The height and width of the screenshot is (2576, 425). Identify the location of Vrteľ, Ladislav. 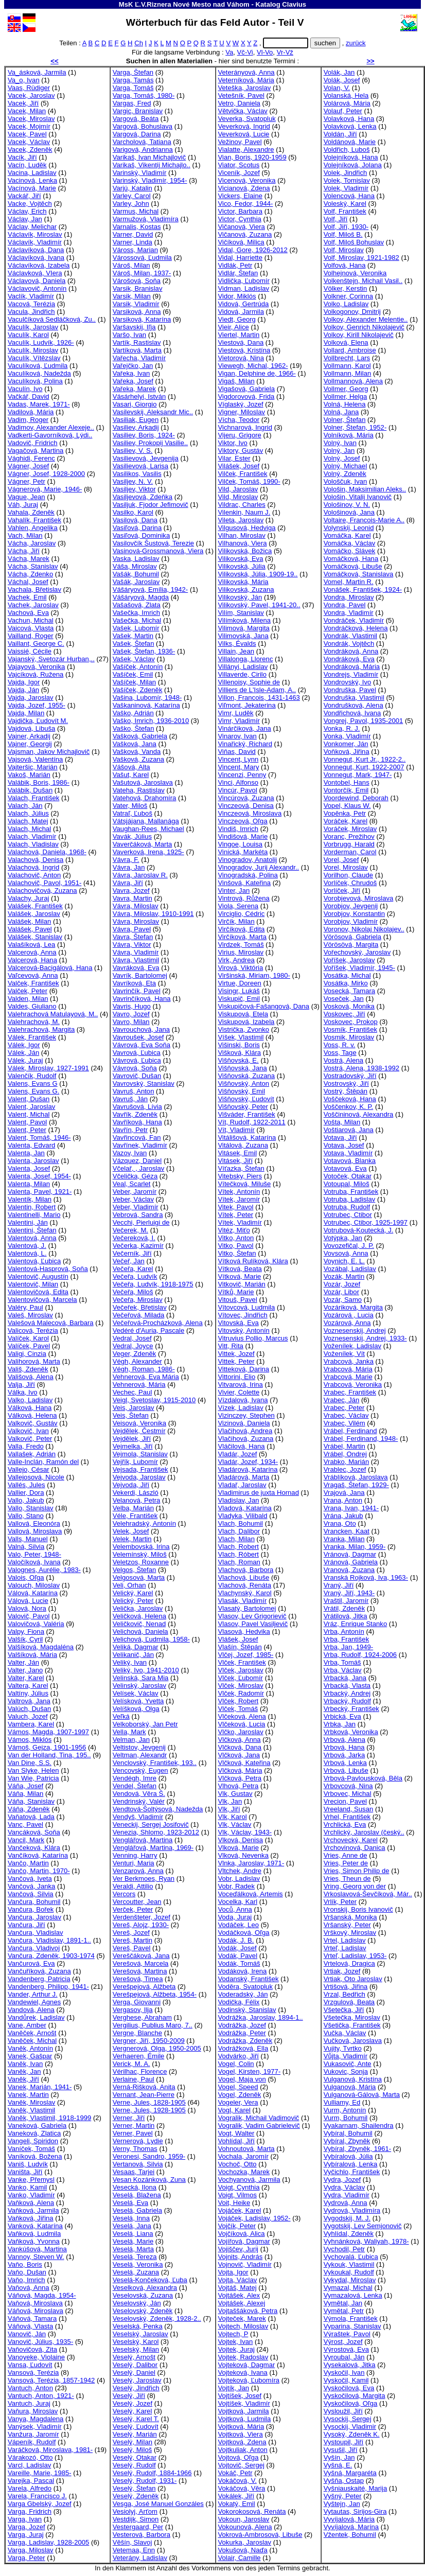
(345, 1948).